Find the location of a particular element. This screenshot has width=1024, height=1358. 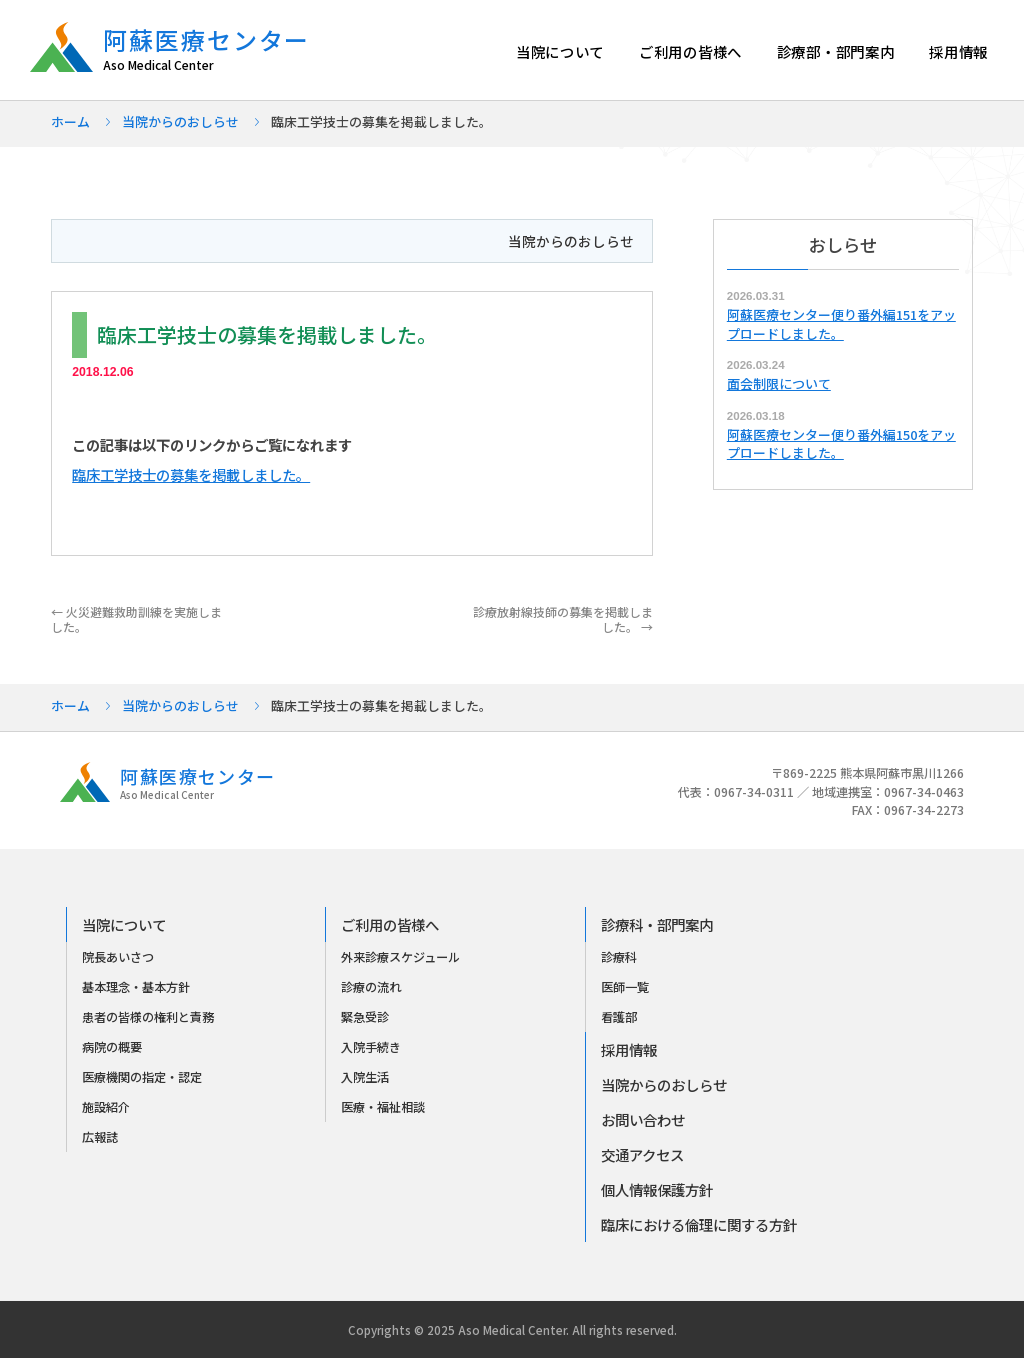

ご利用の皆様へ is located at coordinates (690, 51).